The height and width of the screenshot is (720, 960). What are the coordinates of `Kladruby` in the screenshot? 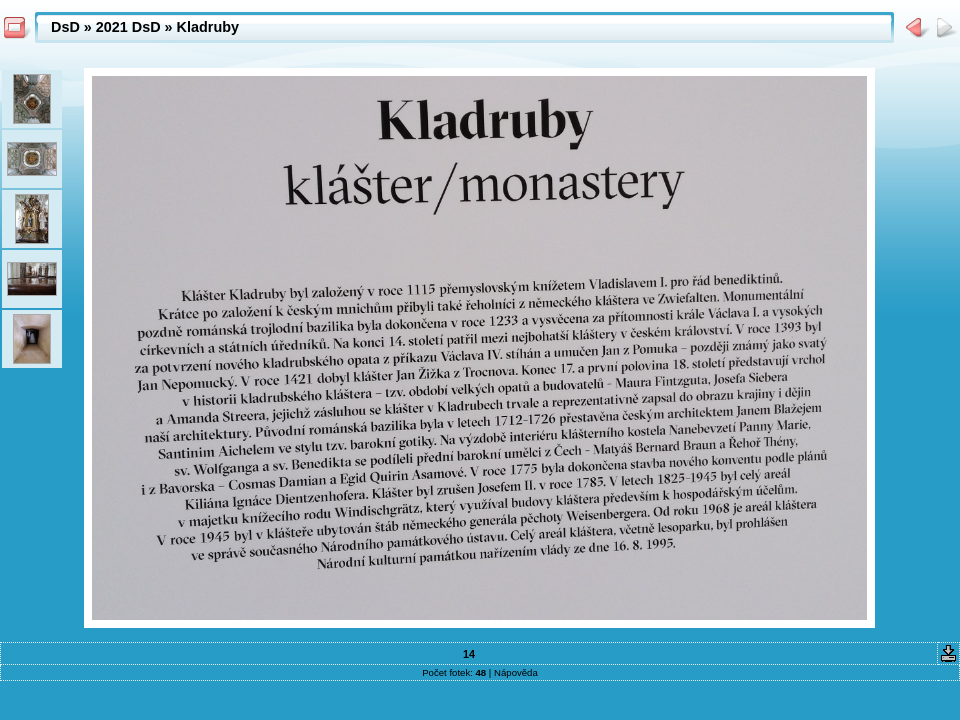 It's located at (208, 27).